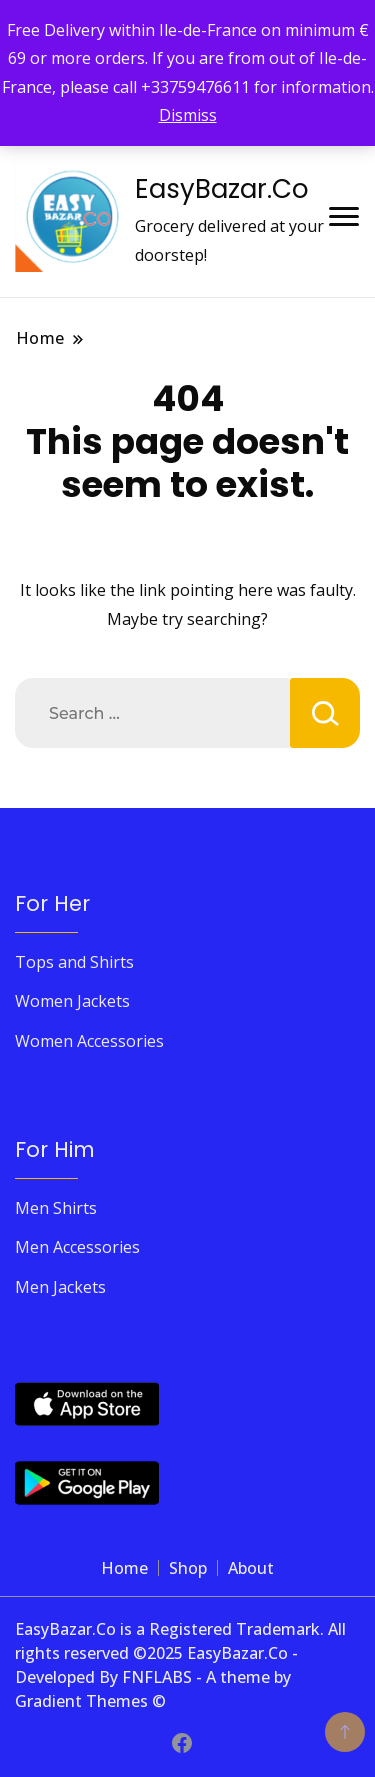 Image resolution: width=375 pixels, height=1777 pixels. Describe the element at coordinates (72, 1001) in the screenshot. I see `Women Jackets` at that location.